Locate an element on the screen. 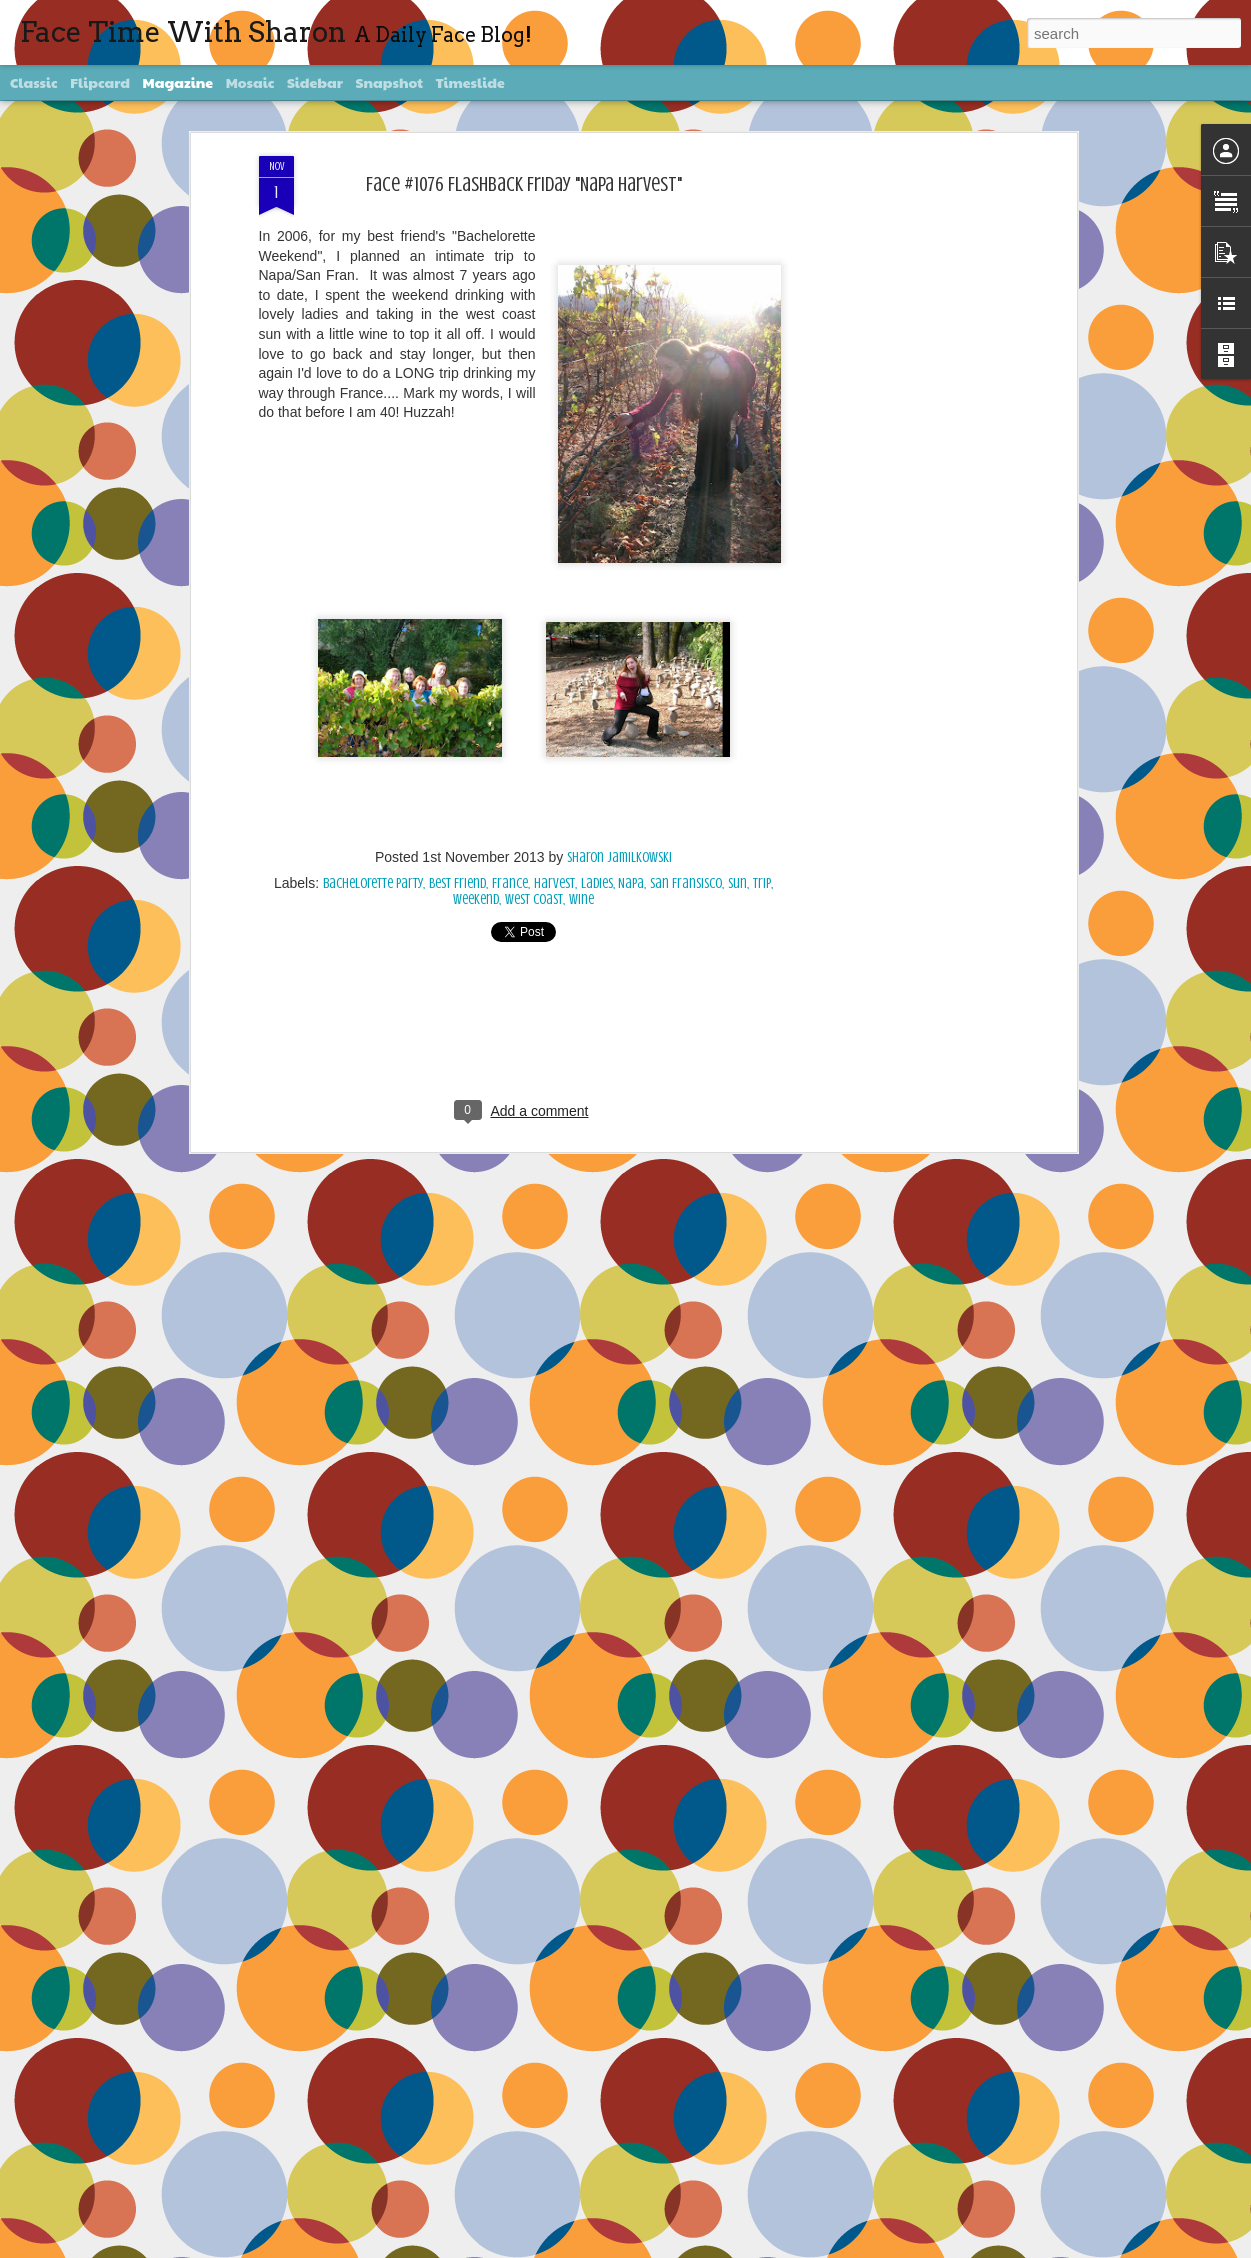 Image resolution: width=1251 pixels, height=2258 pixels. Best Friend is located at coordinates (457, 883).